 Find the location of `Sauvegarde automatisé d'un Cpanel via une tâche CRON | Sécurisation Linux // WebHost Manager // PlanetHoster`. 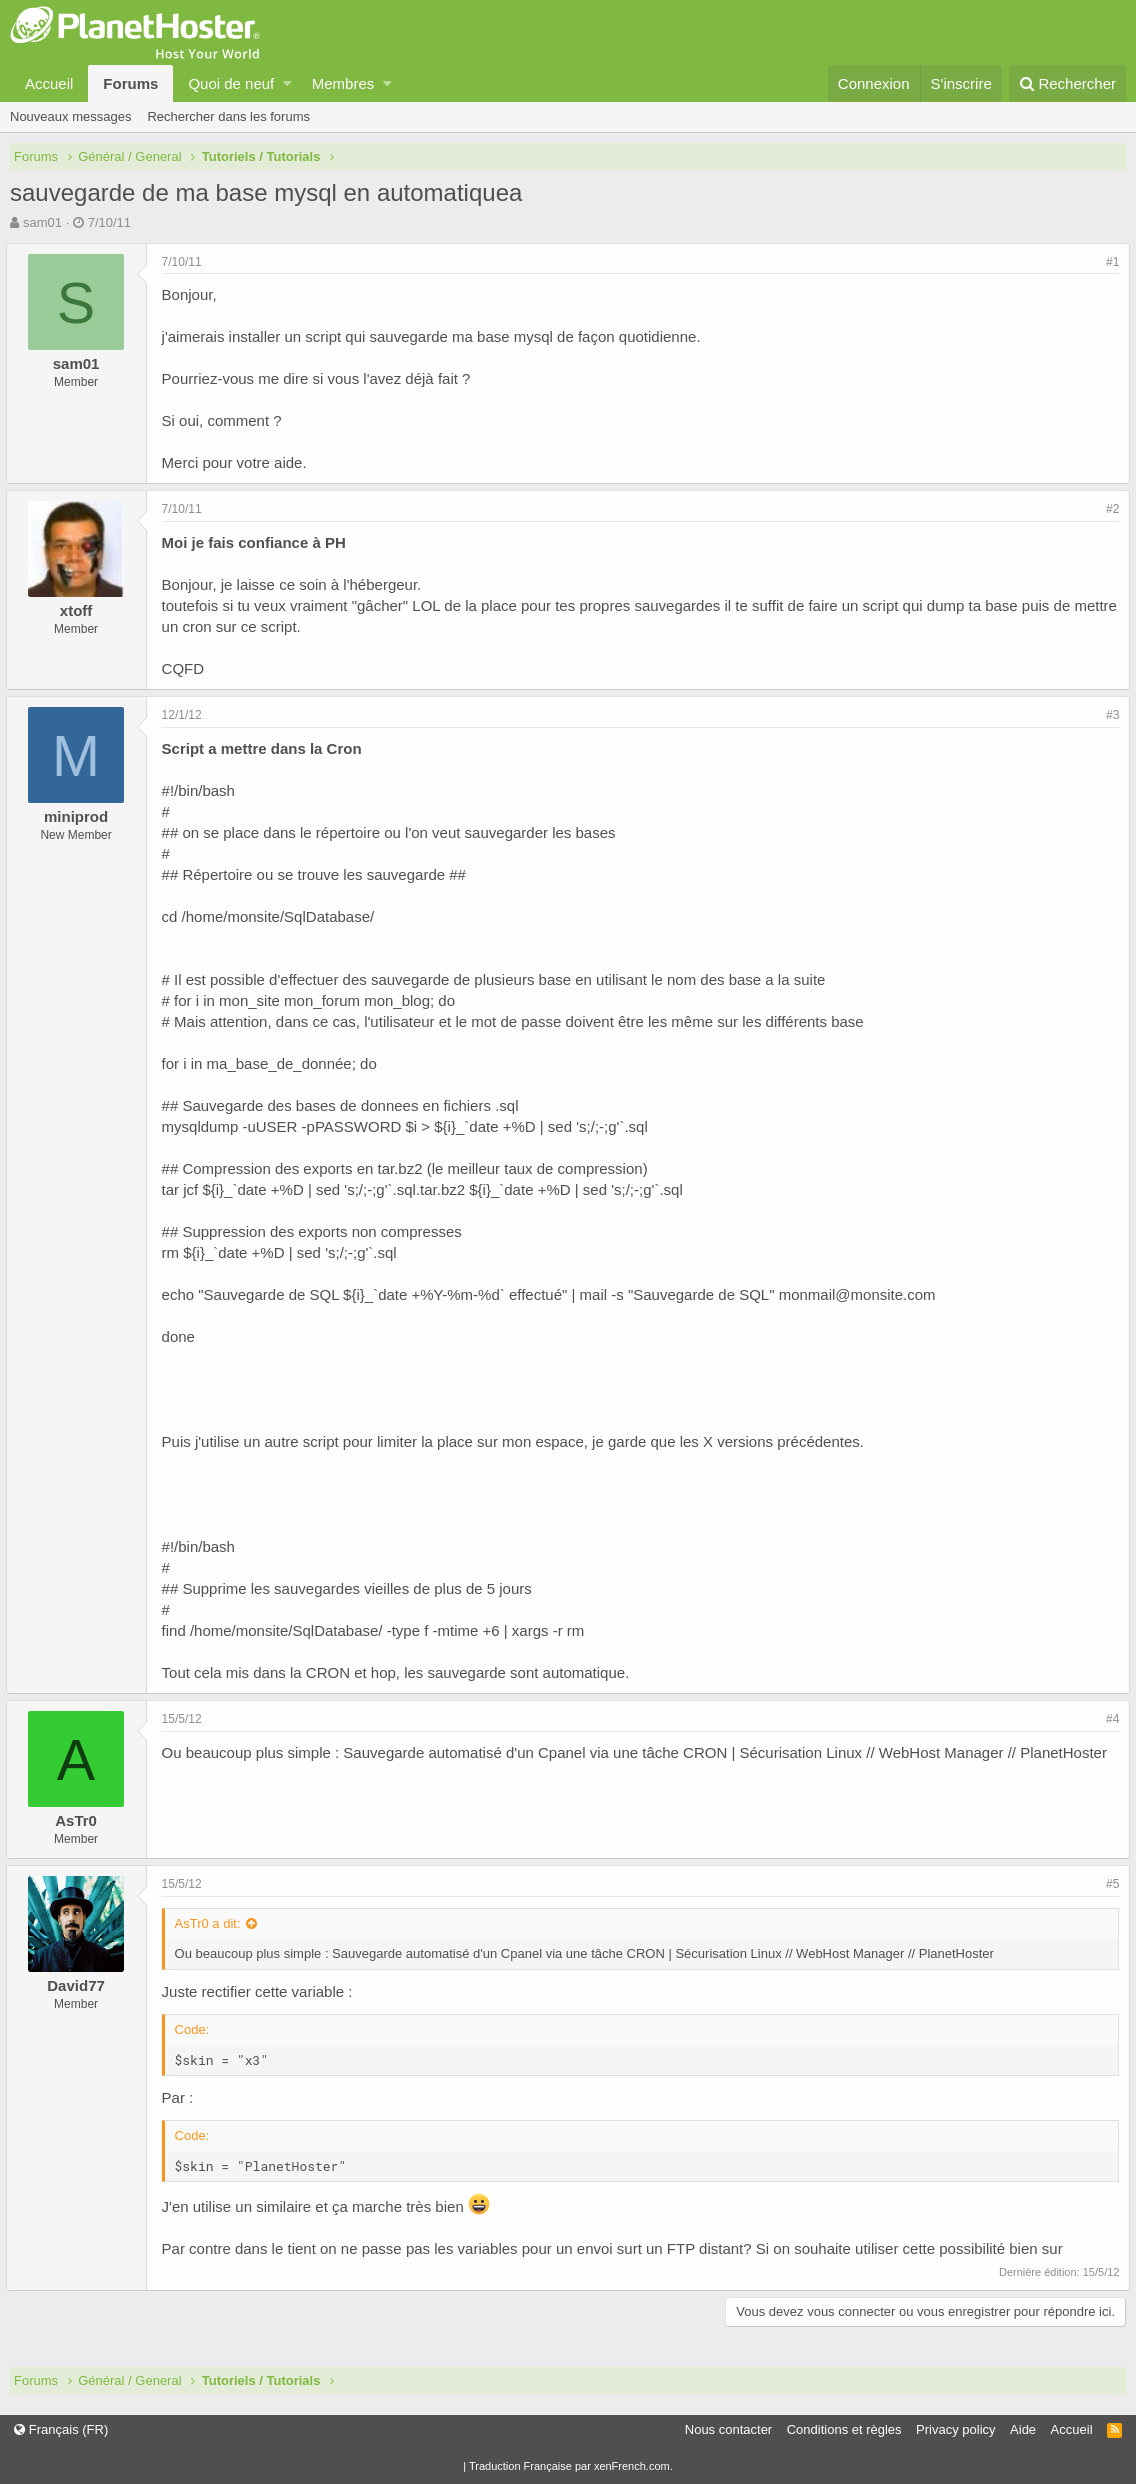

Sauvegarde automatisé d'un Cpanel via une tâche CRON | Sécurisation Linux // WebHost Manager // PlanetHoster is located at coordinates (730, 1752).